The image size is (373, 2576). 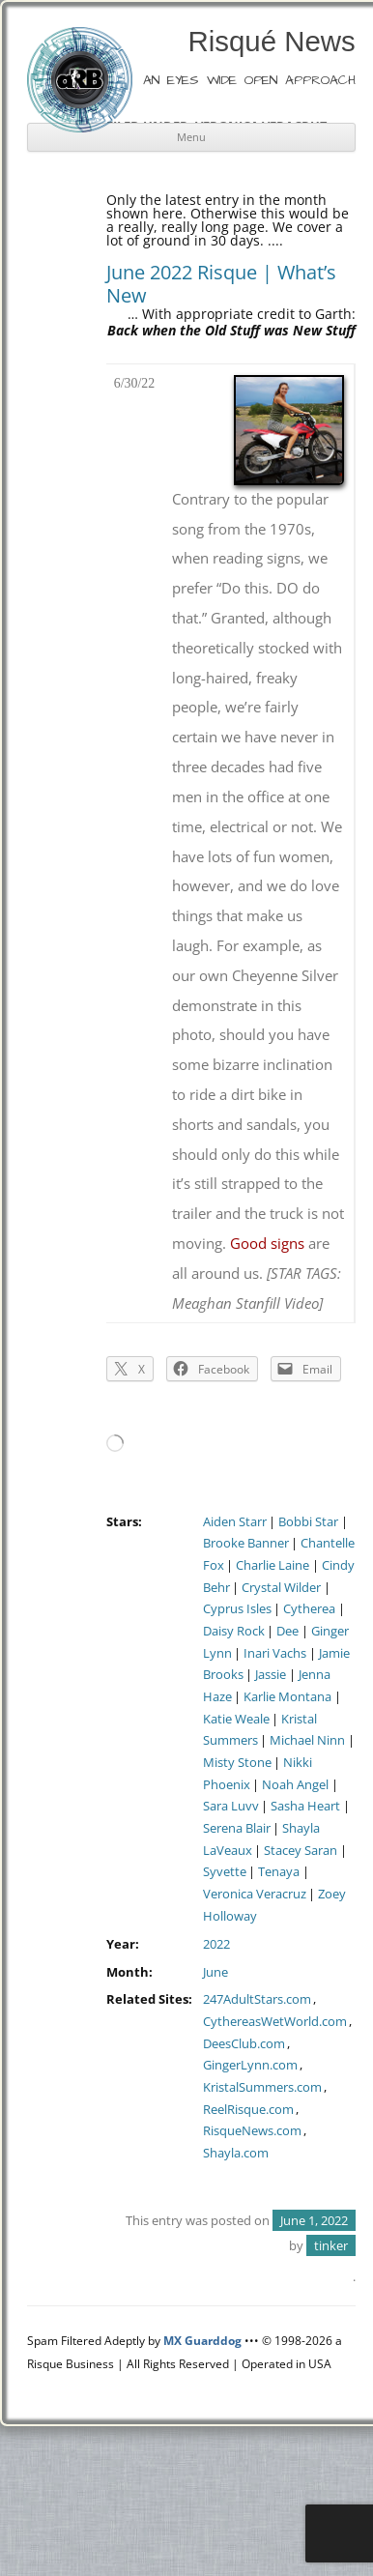 I want to click on Shayla.com, so click(x=236, y=2153).